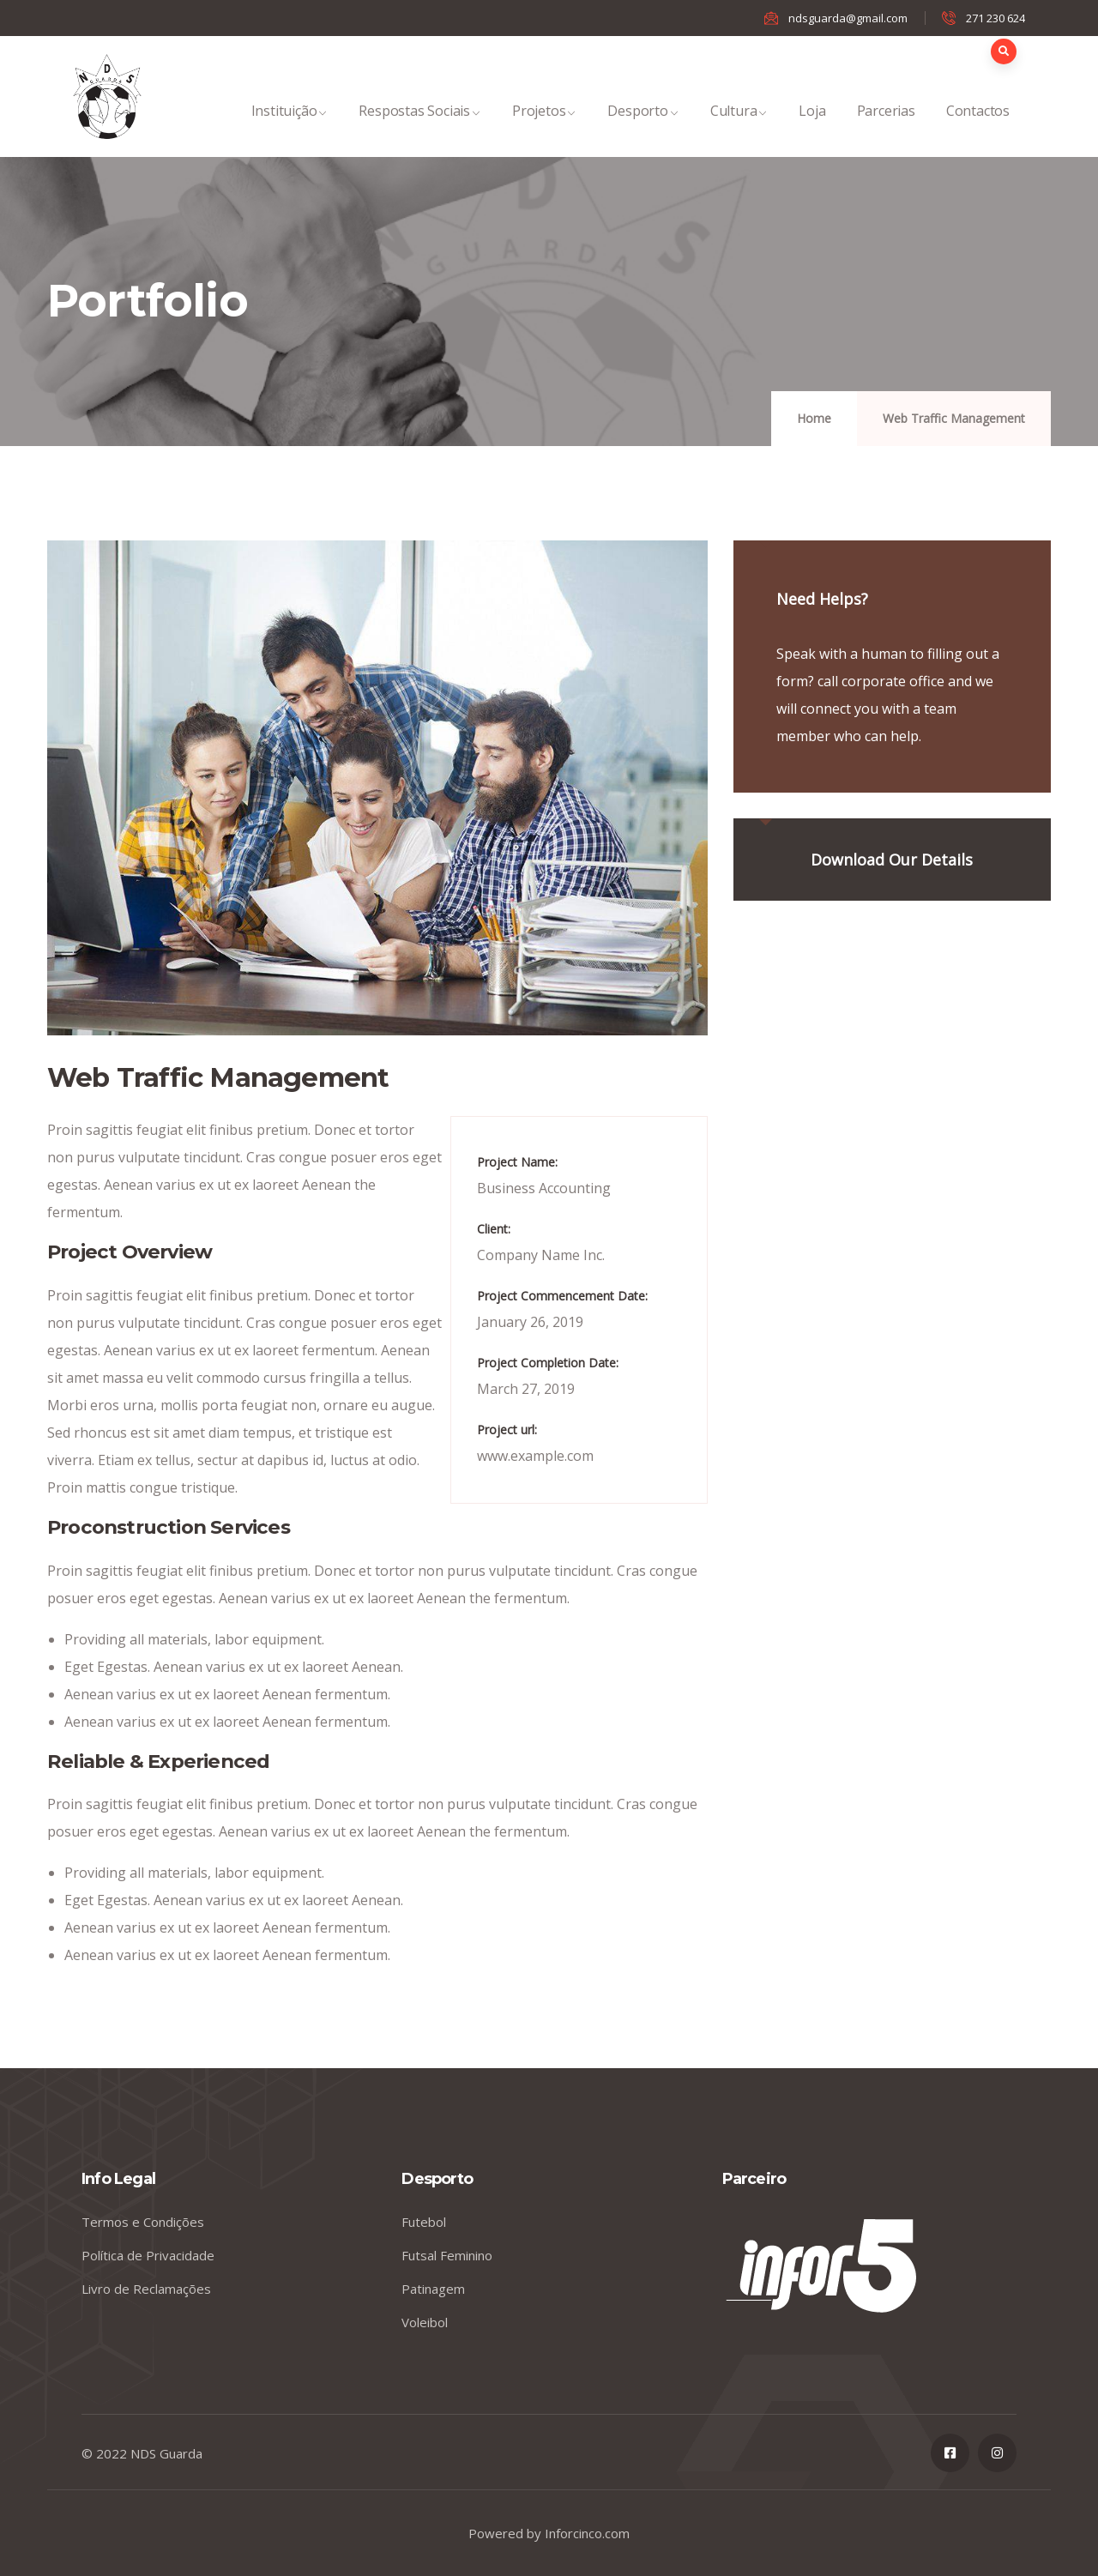  What do you see at coordinates (812, 129) in the screenshot?
I see `Loja` at bounding box center [812, 129].